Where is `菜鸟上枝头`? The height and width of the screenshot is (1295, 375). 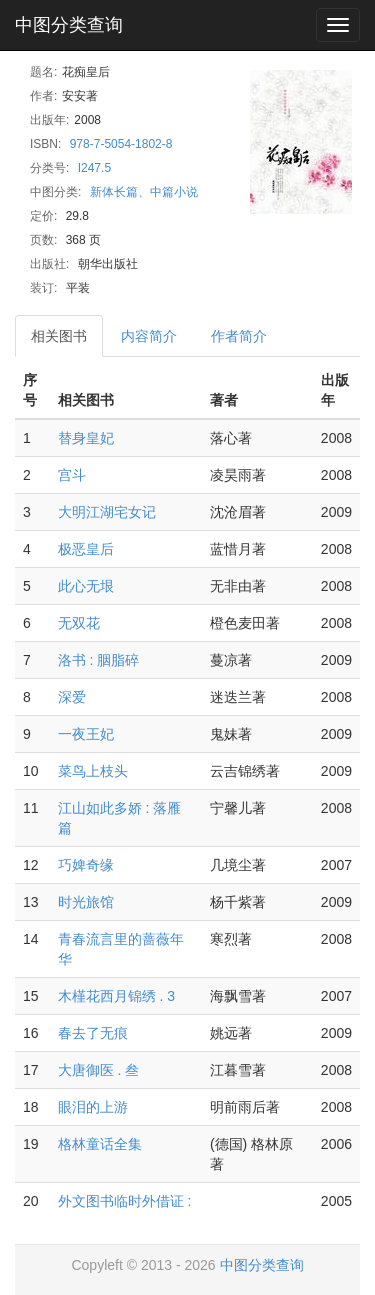
菜鸟上枝头 is located at coordinates (93, 771).